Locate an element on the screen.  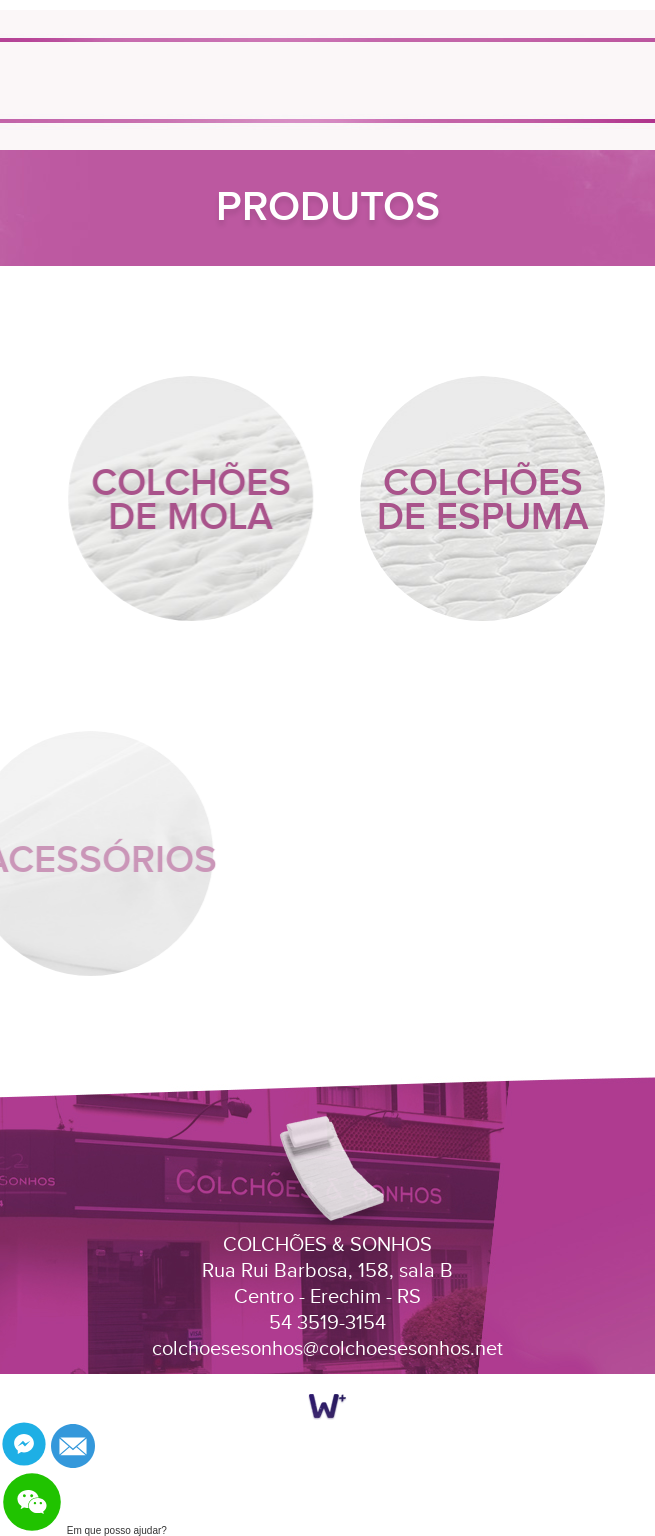
COLCHÕES DE ESPUMA is located at coordinates (483, 500).